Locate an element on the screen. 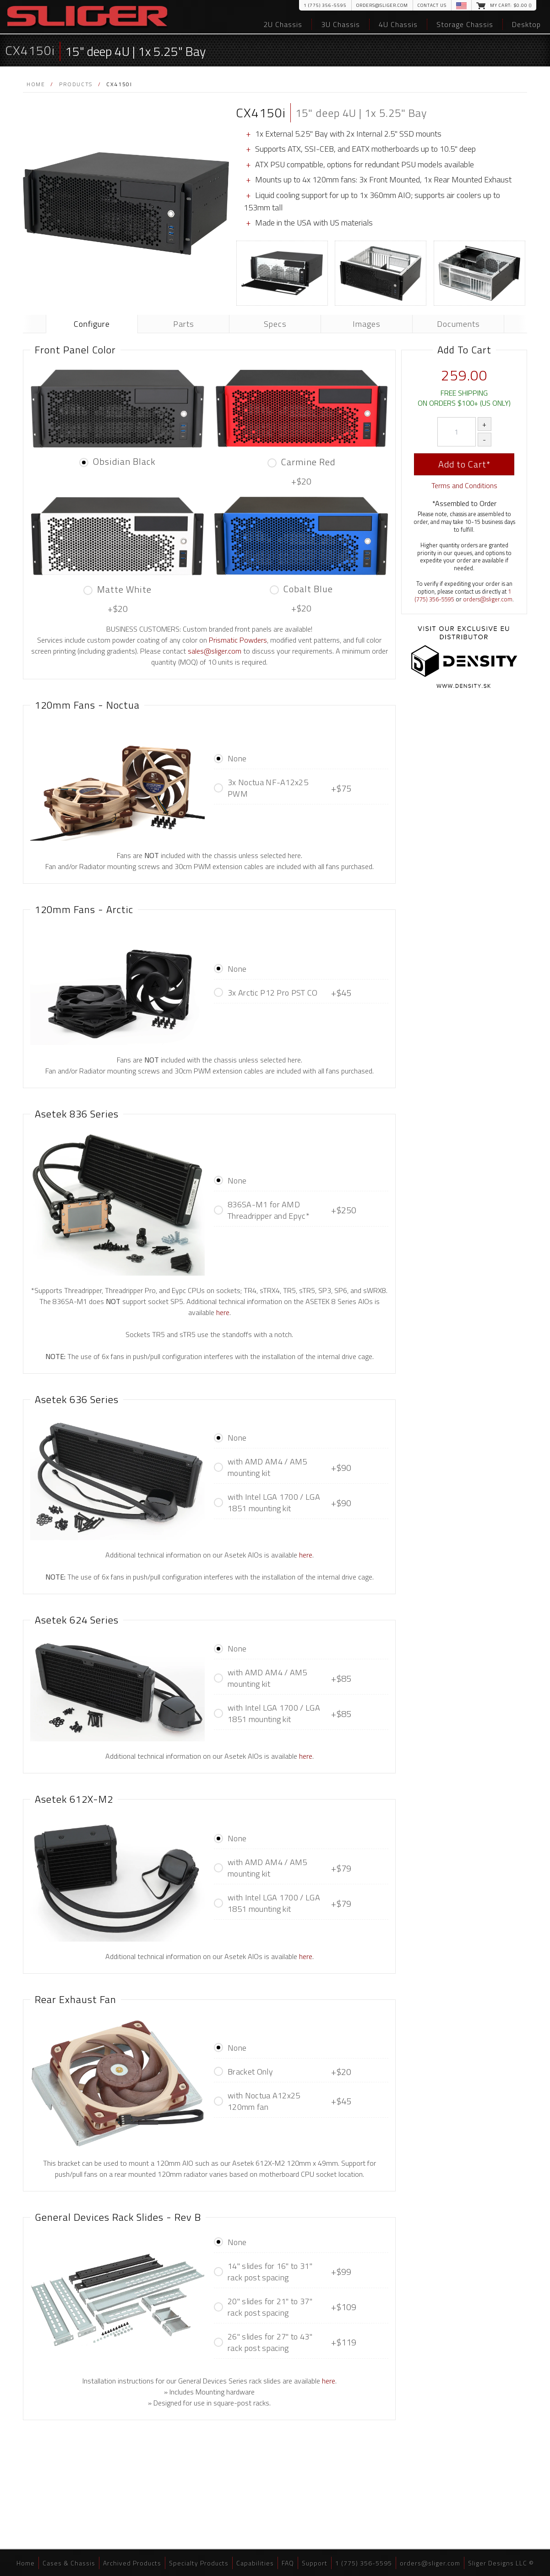 The width and height of the screenshot is (550, 2576). Capabilities is located at coordinates (255, 2563).